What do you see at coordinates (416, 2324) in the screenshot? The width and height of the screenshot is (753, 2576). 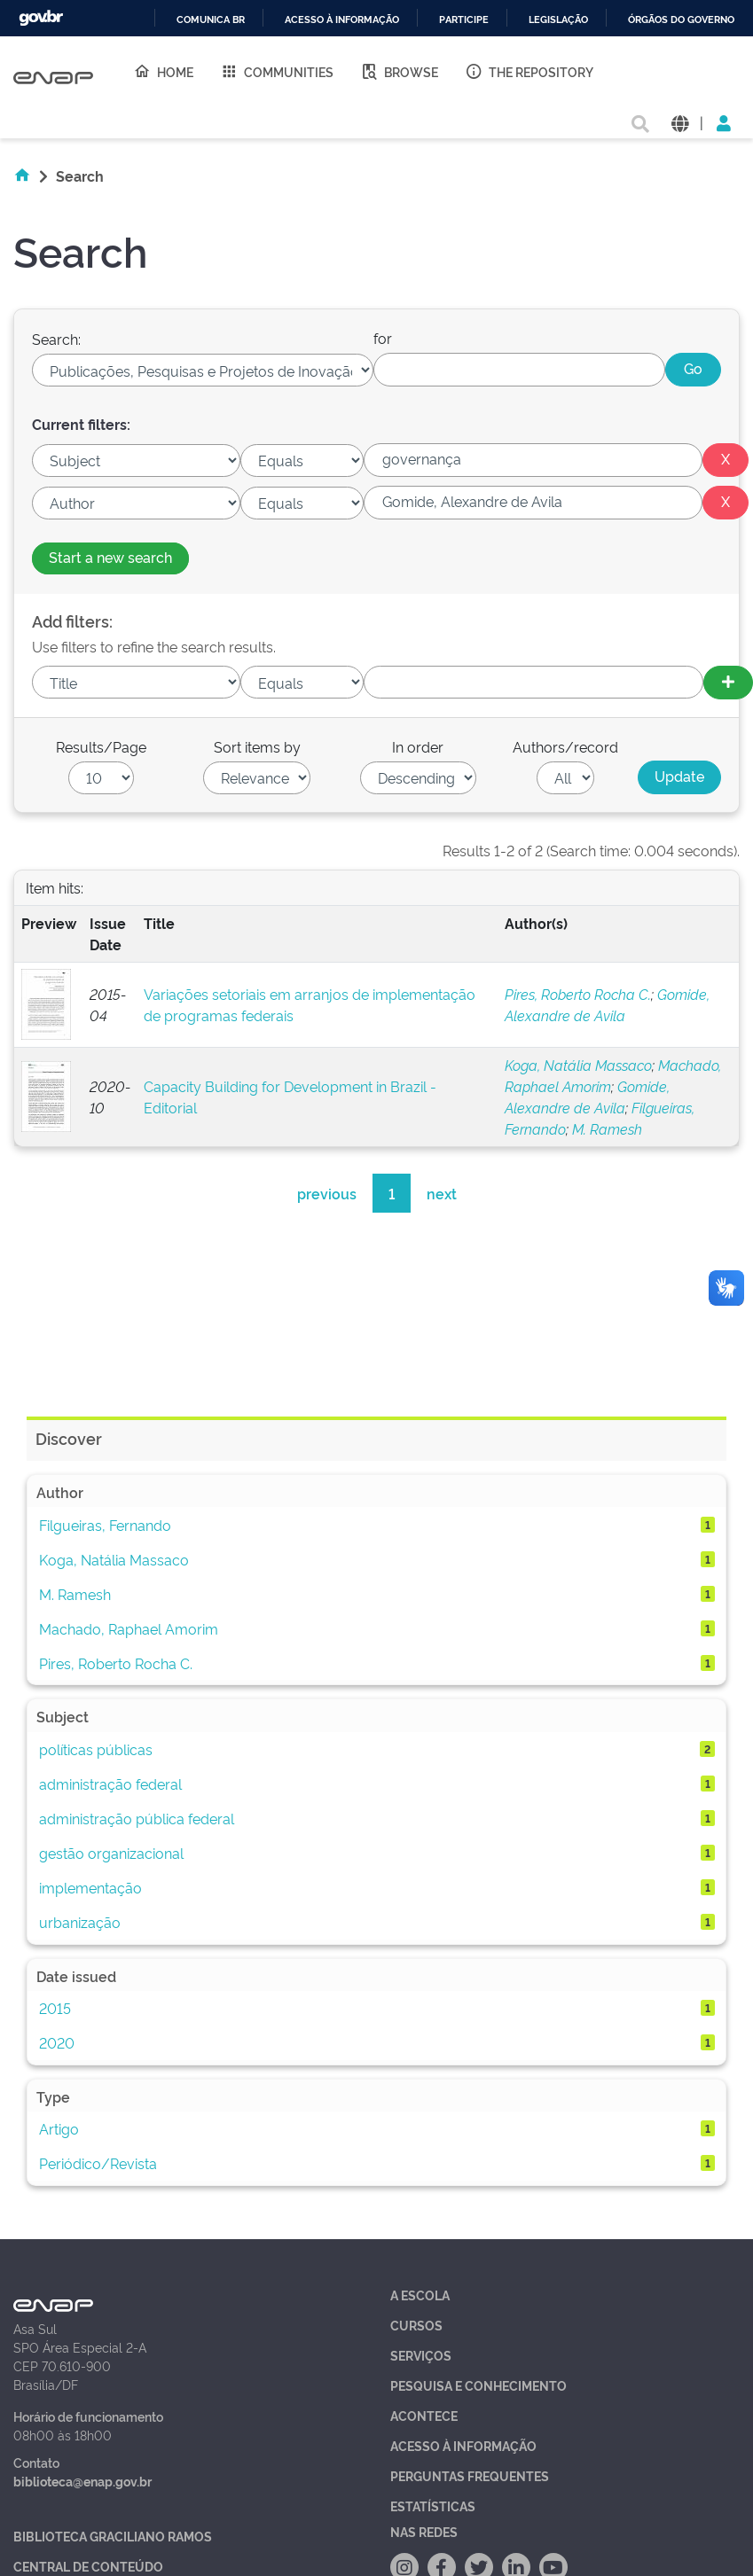 I see `Cursos` at bounding box center [416, 2324].